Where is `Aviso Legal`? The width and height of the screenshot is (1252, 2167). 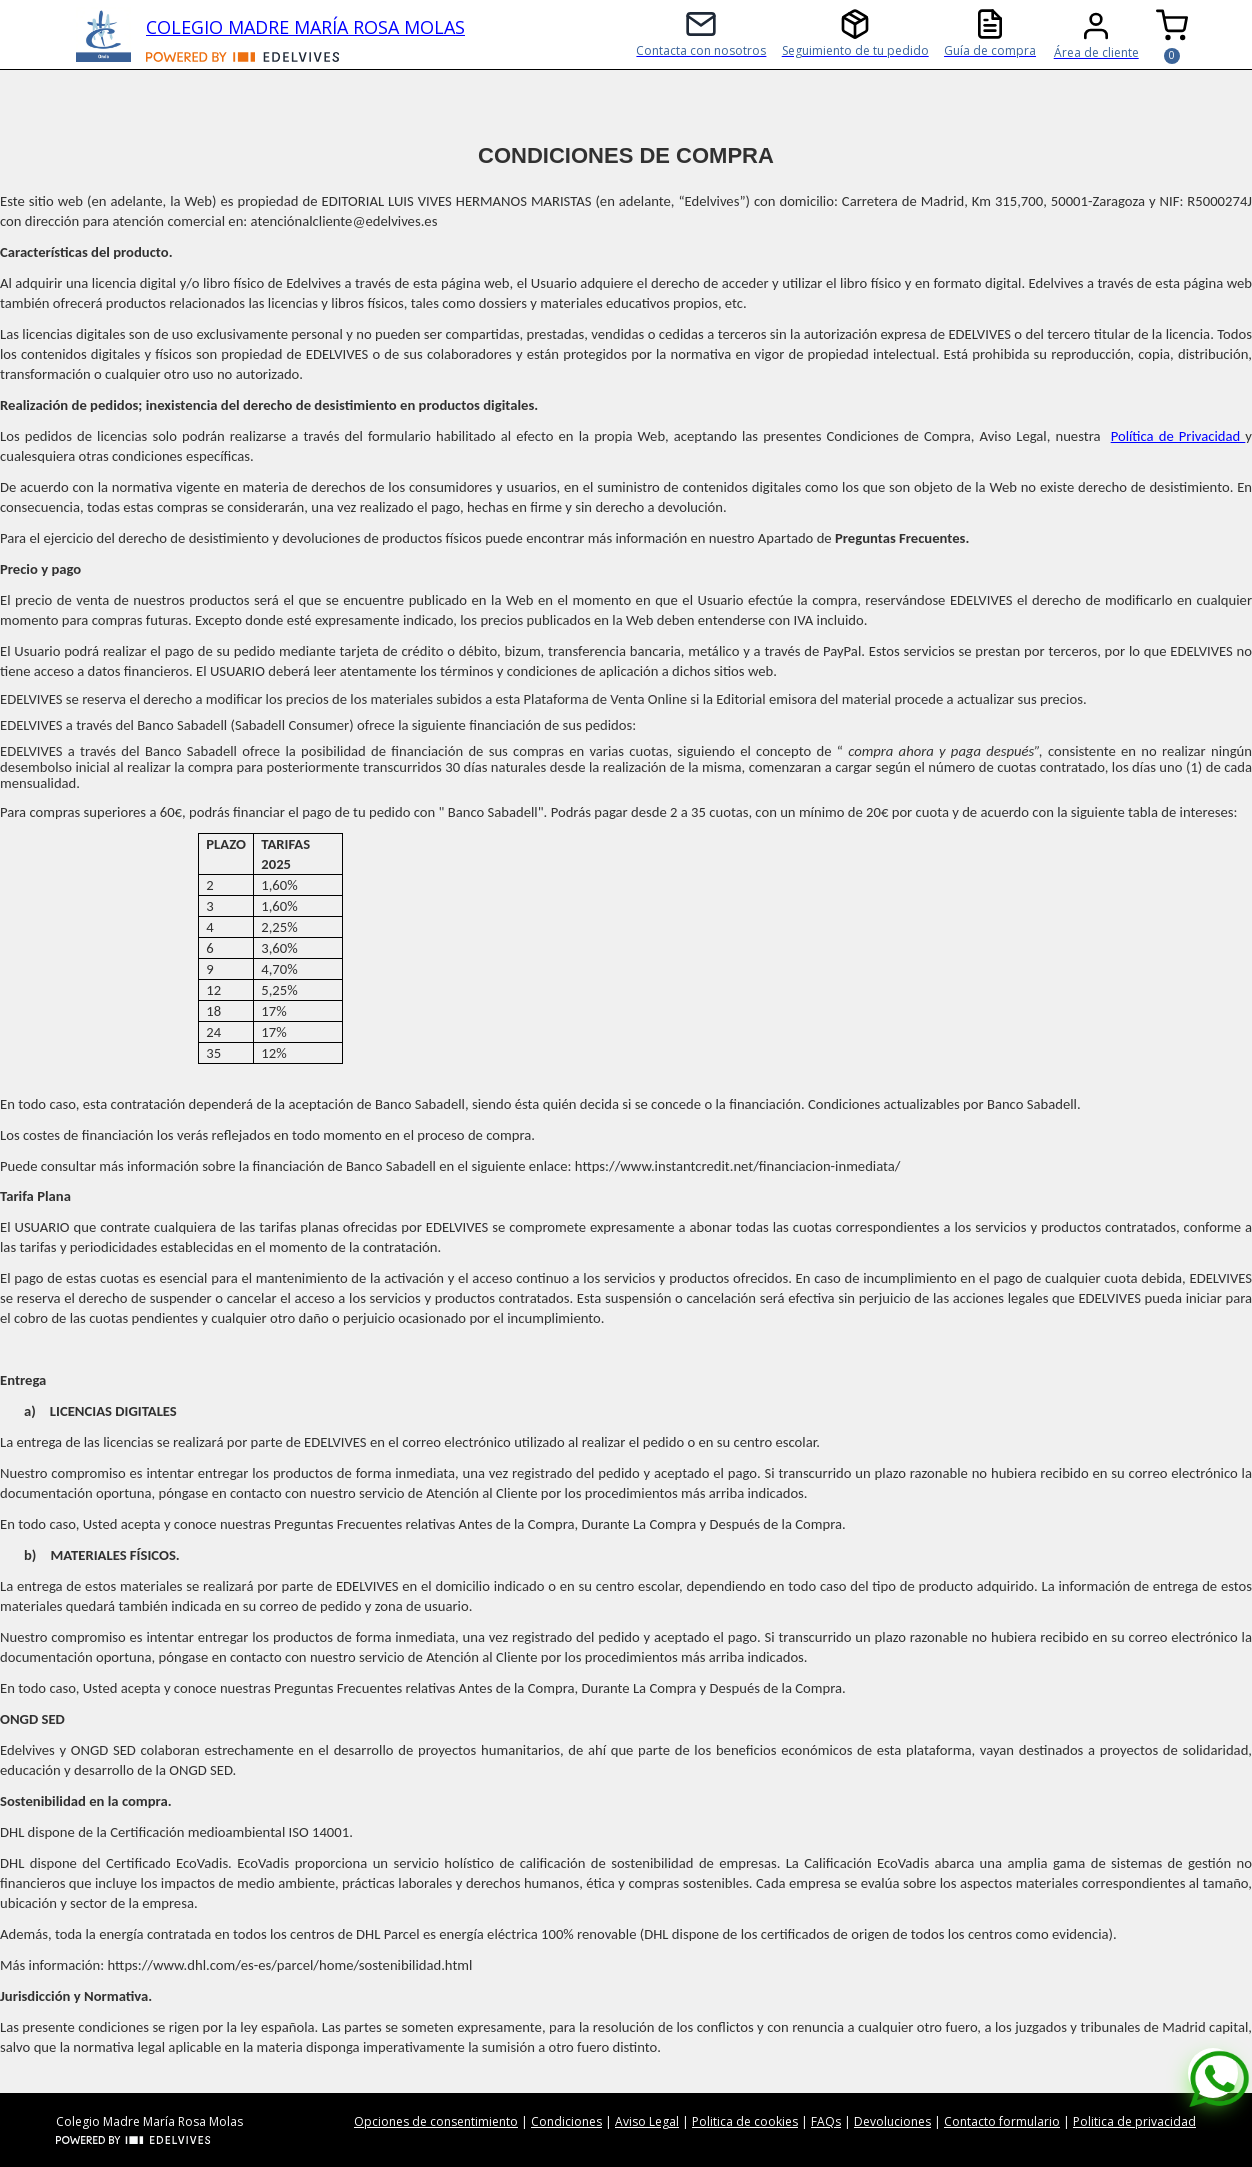 Aviso Legal is located at coordinates (647, 2121).